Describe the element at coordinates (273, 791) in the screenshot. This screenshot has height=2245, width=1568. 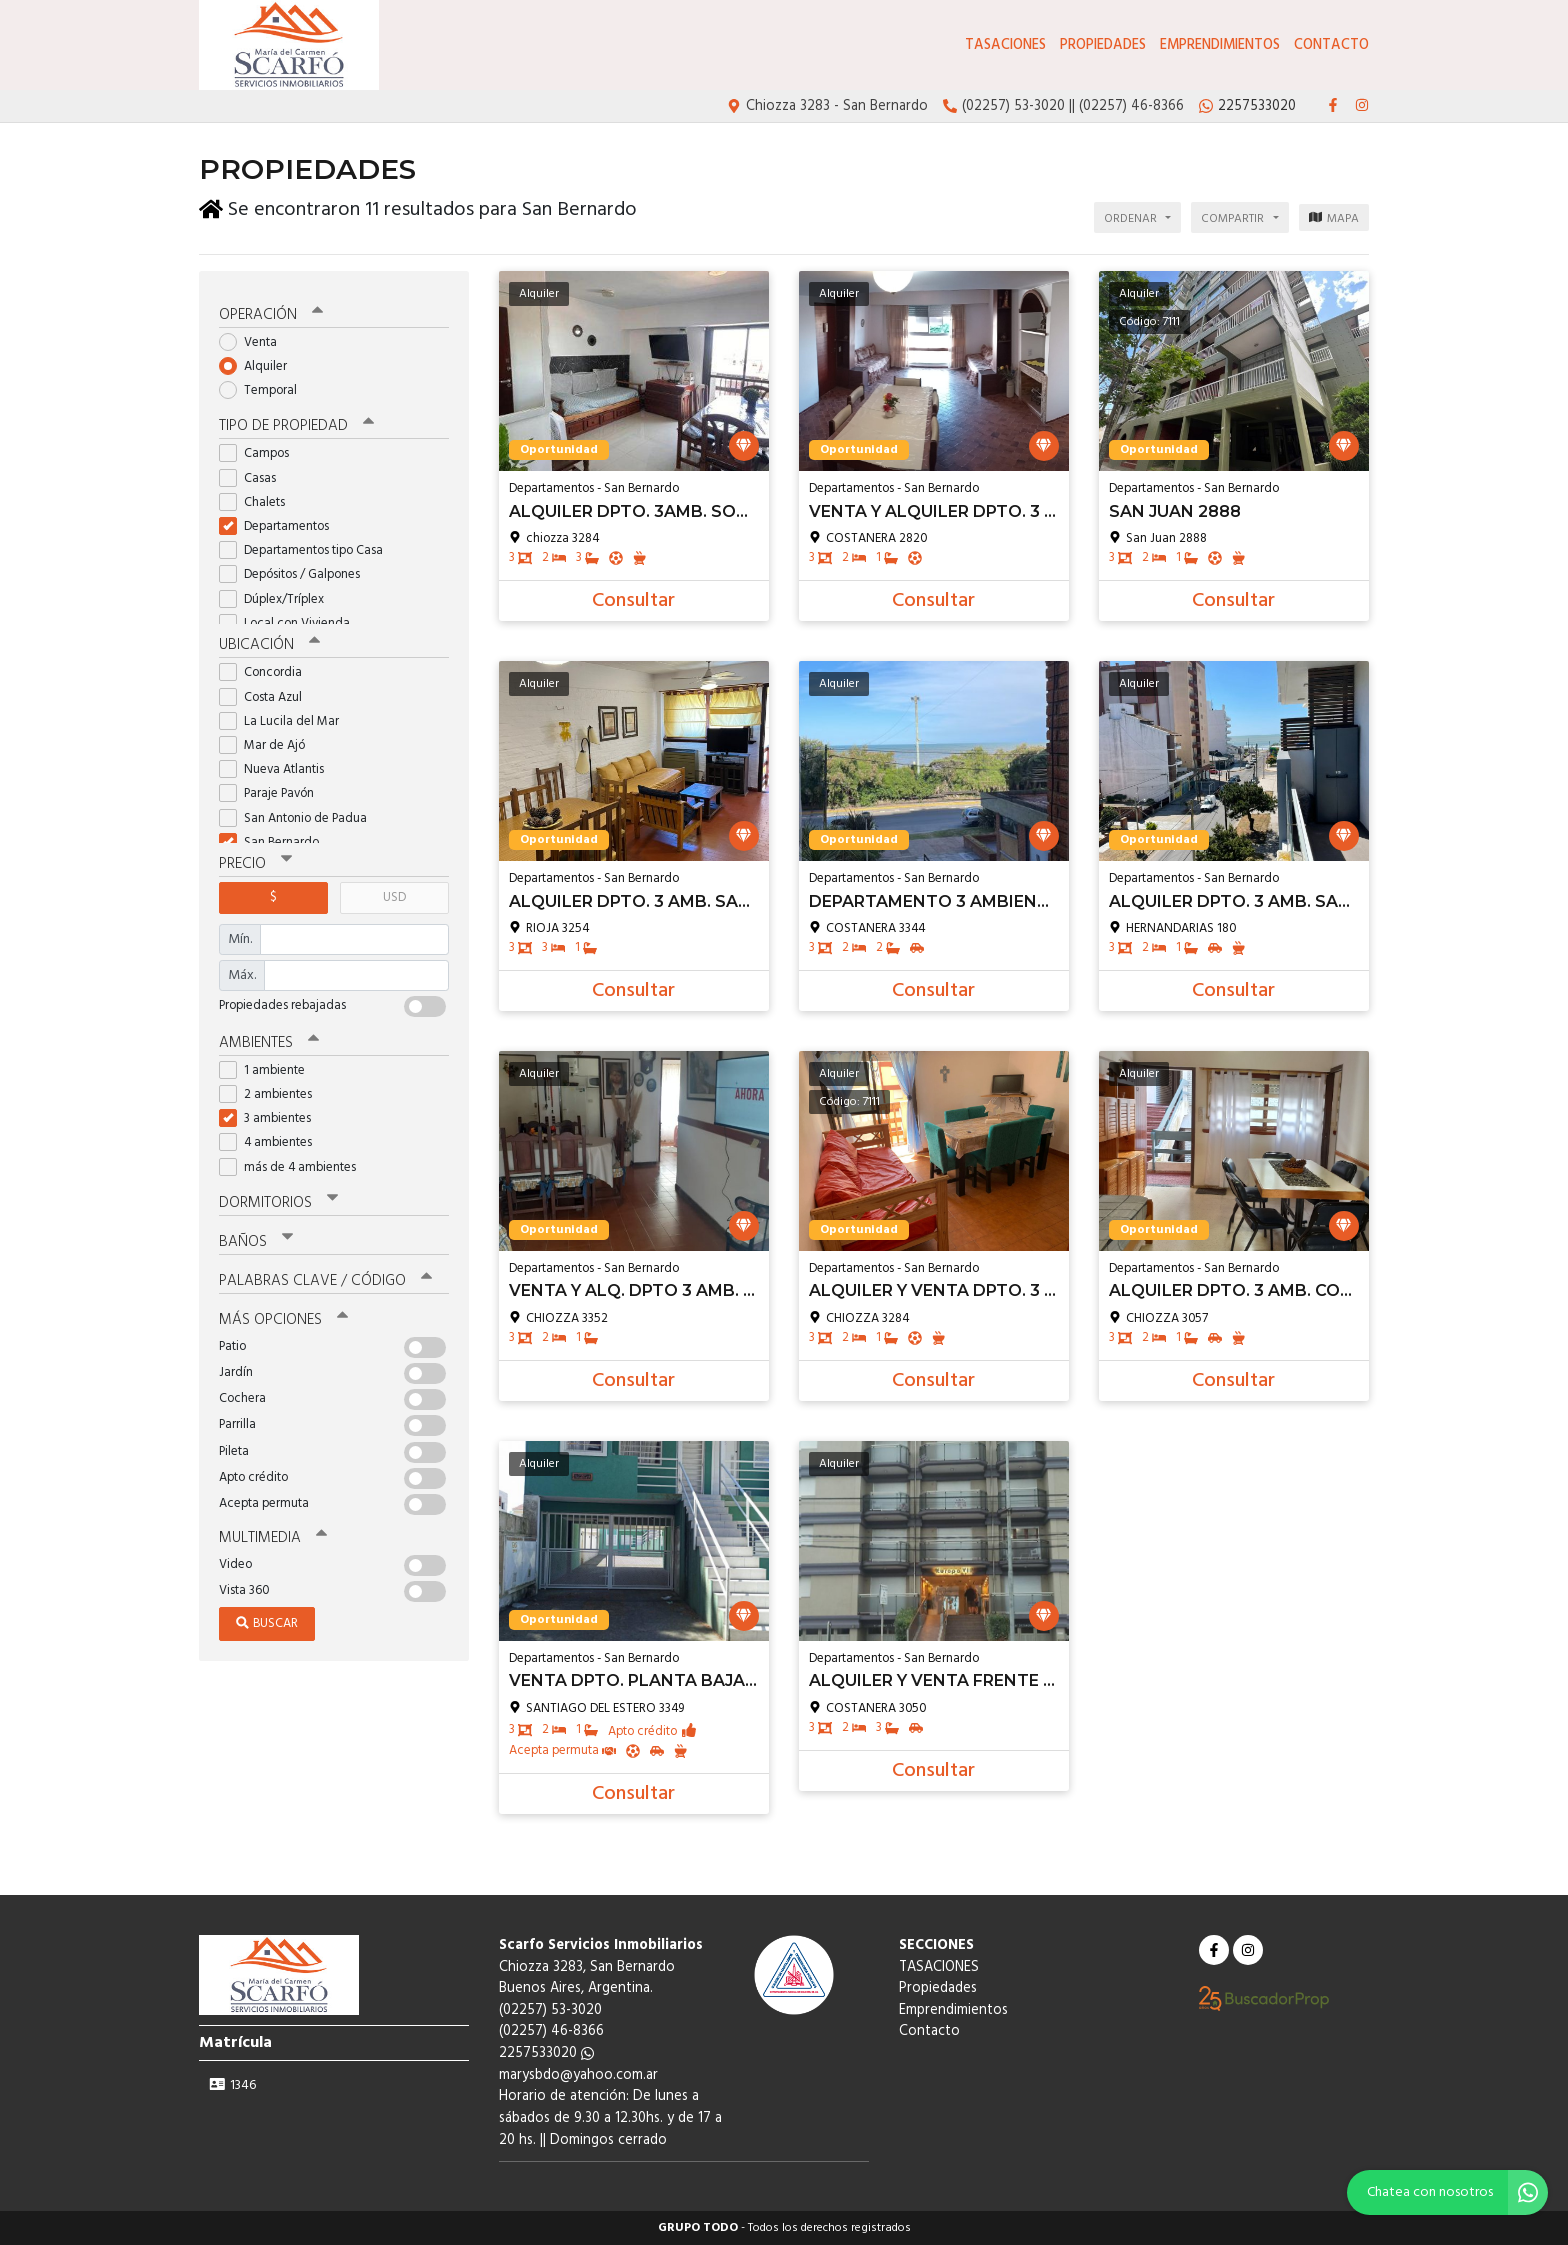
I see `Paraje Pavón` at that location.